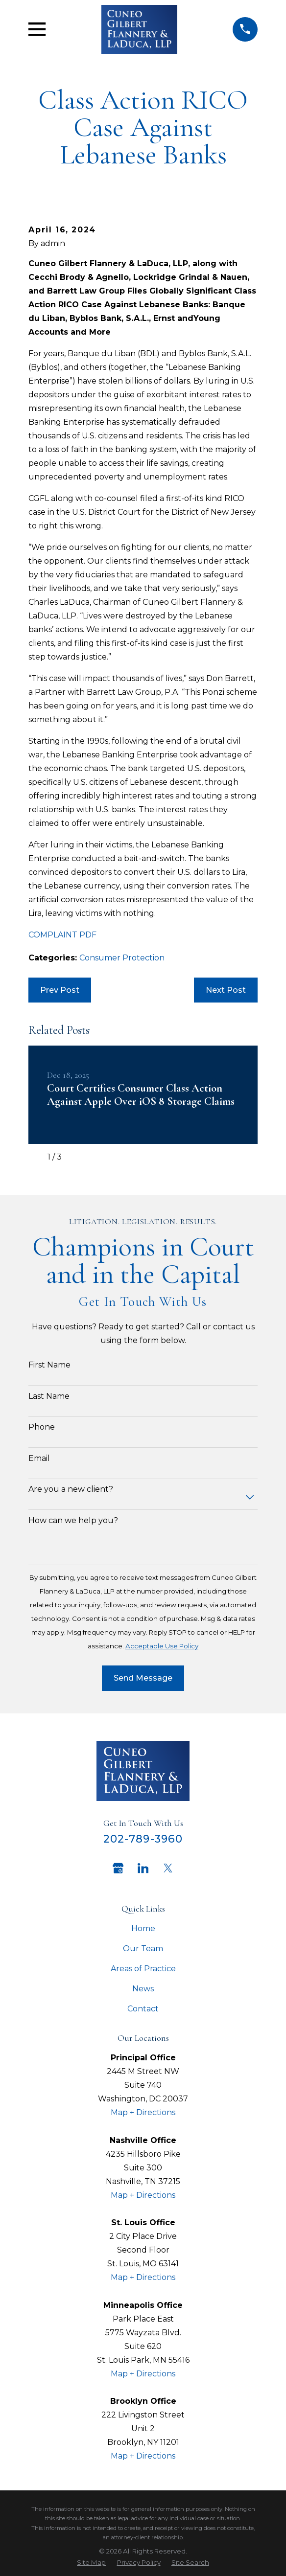 The image size is (286, 2576). Describe the element at coordinates (91, 2562) in the screenshot. I see `[menuitem]` at that location.